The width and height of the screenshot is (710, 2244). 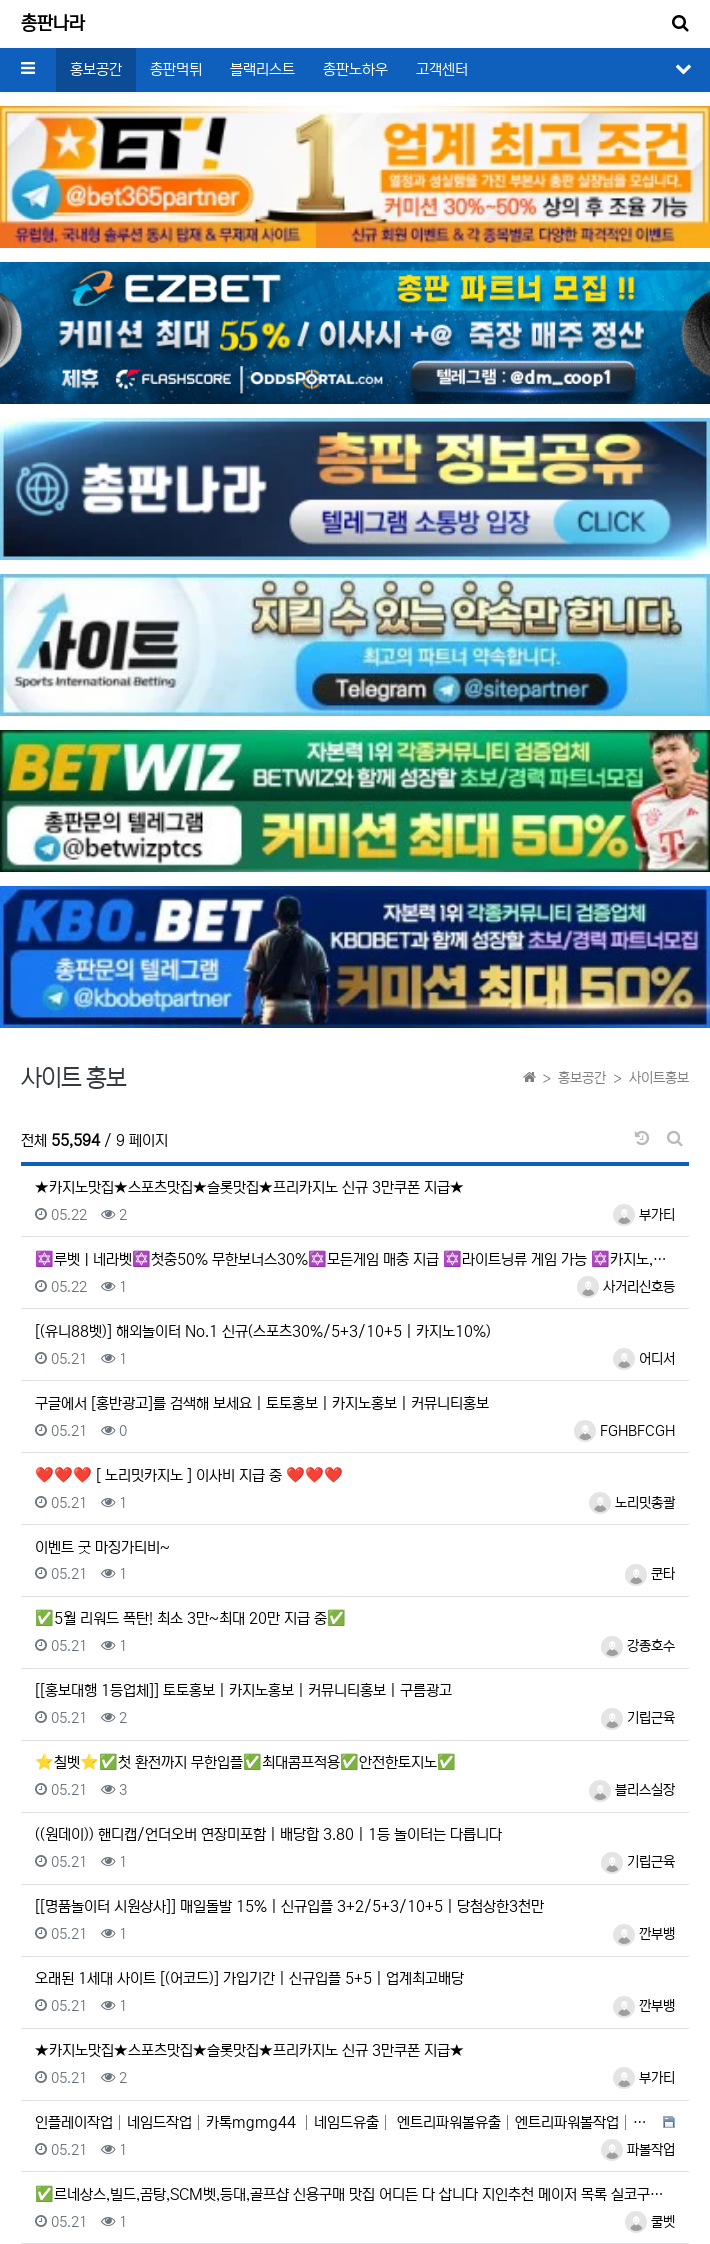 What do you see at coordinates (96, 69) in the screenshot?
I see `홍보공간` at bounding box center [96, 69].